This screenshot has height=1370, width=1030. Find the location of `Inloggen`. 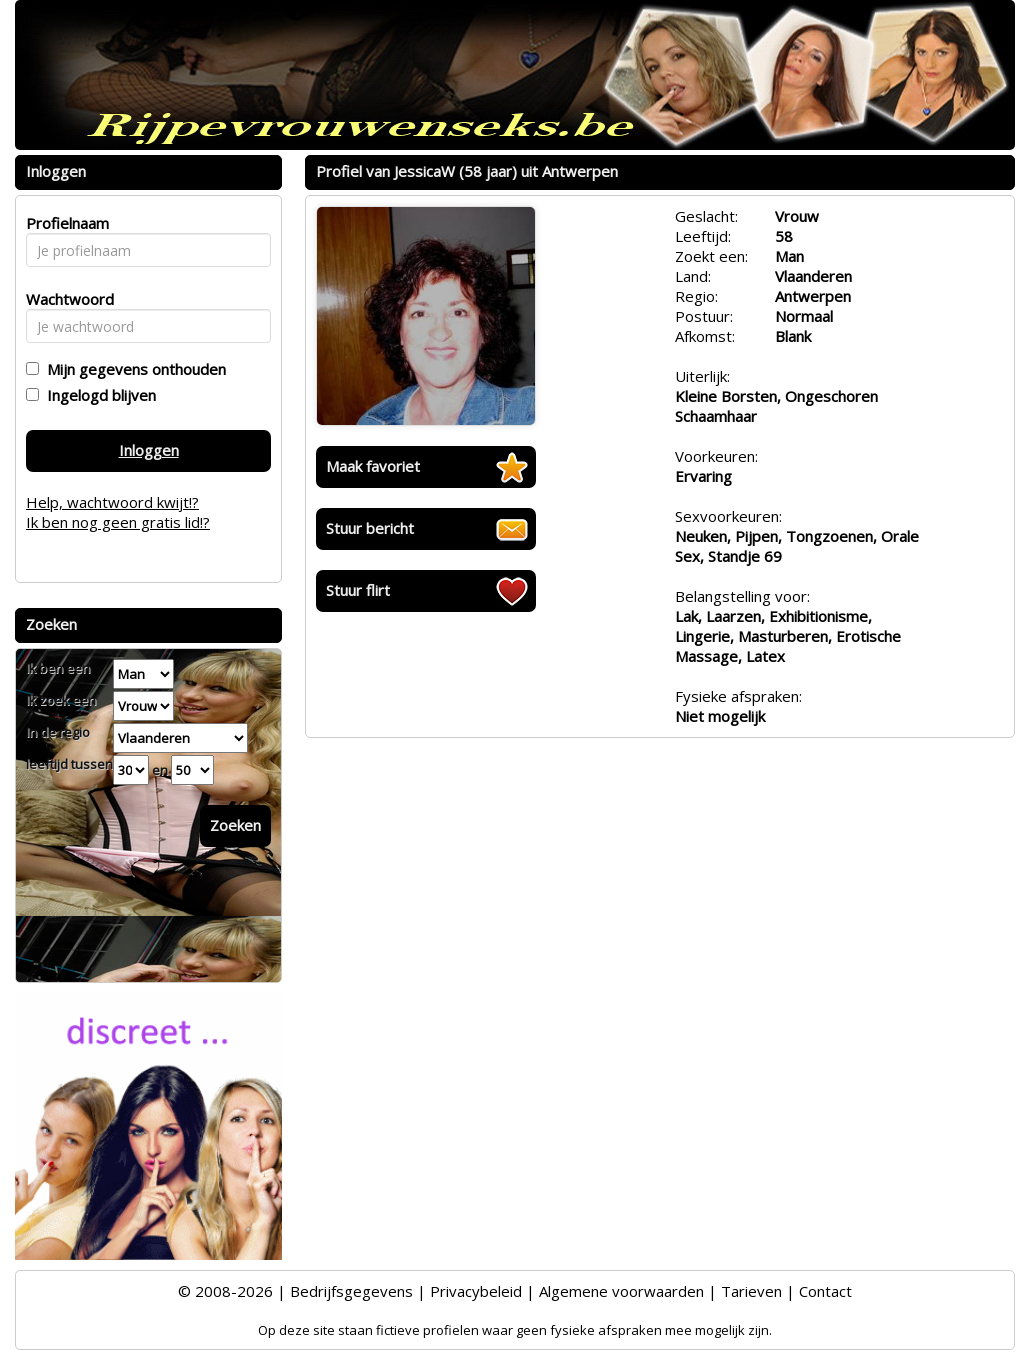

Inloggen is located at coordinates (149, 450).